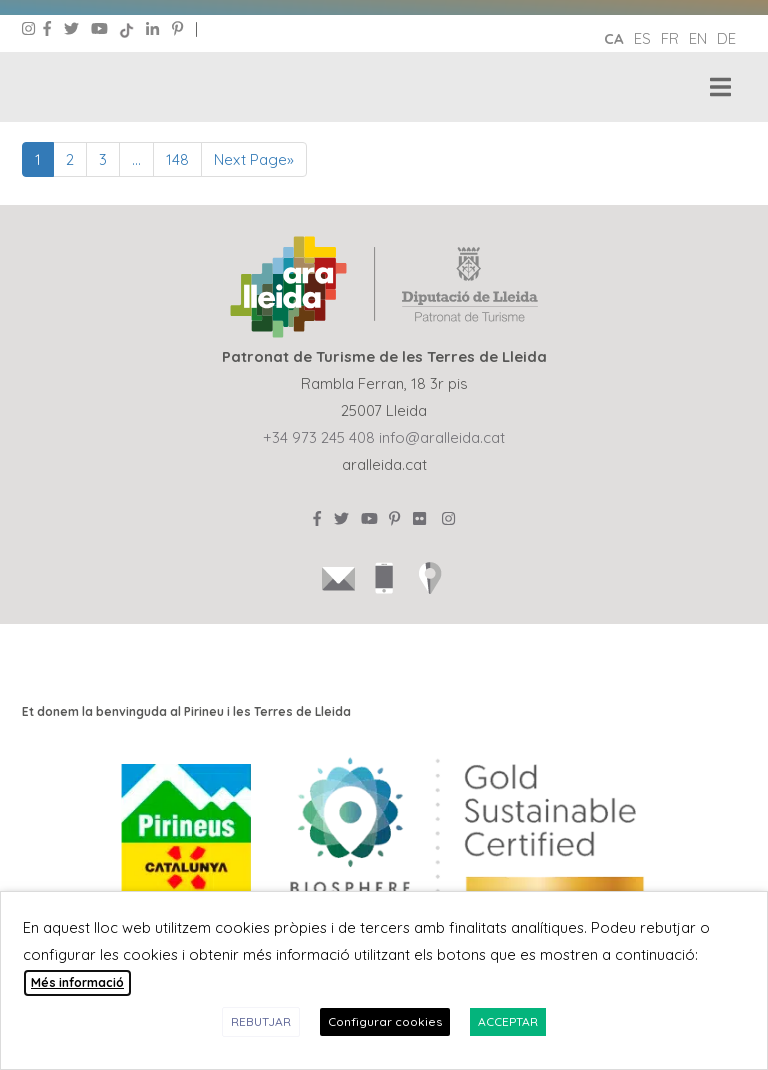 The image size is (768, 1070). What do you see at coordinates (698, 38) in the screenshot?
I see `en` at bounding box center [698, 38].